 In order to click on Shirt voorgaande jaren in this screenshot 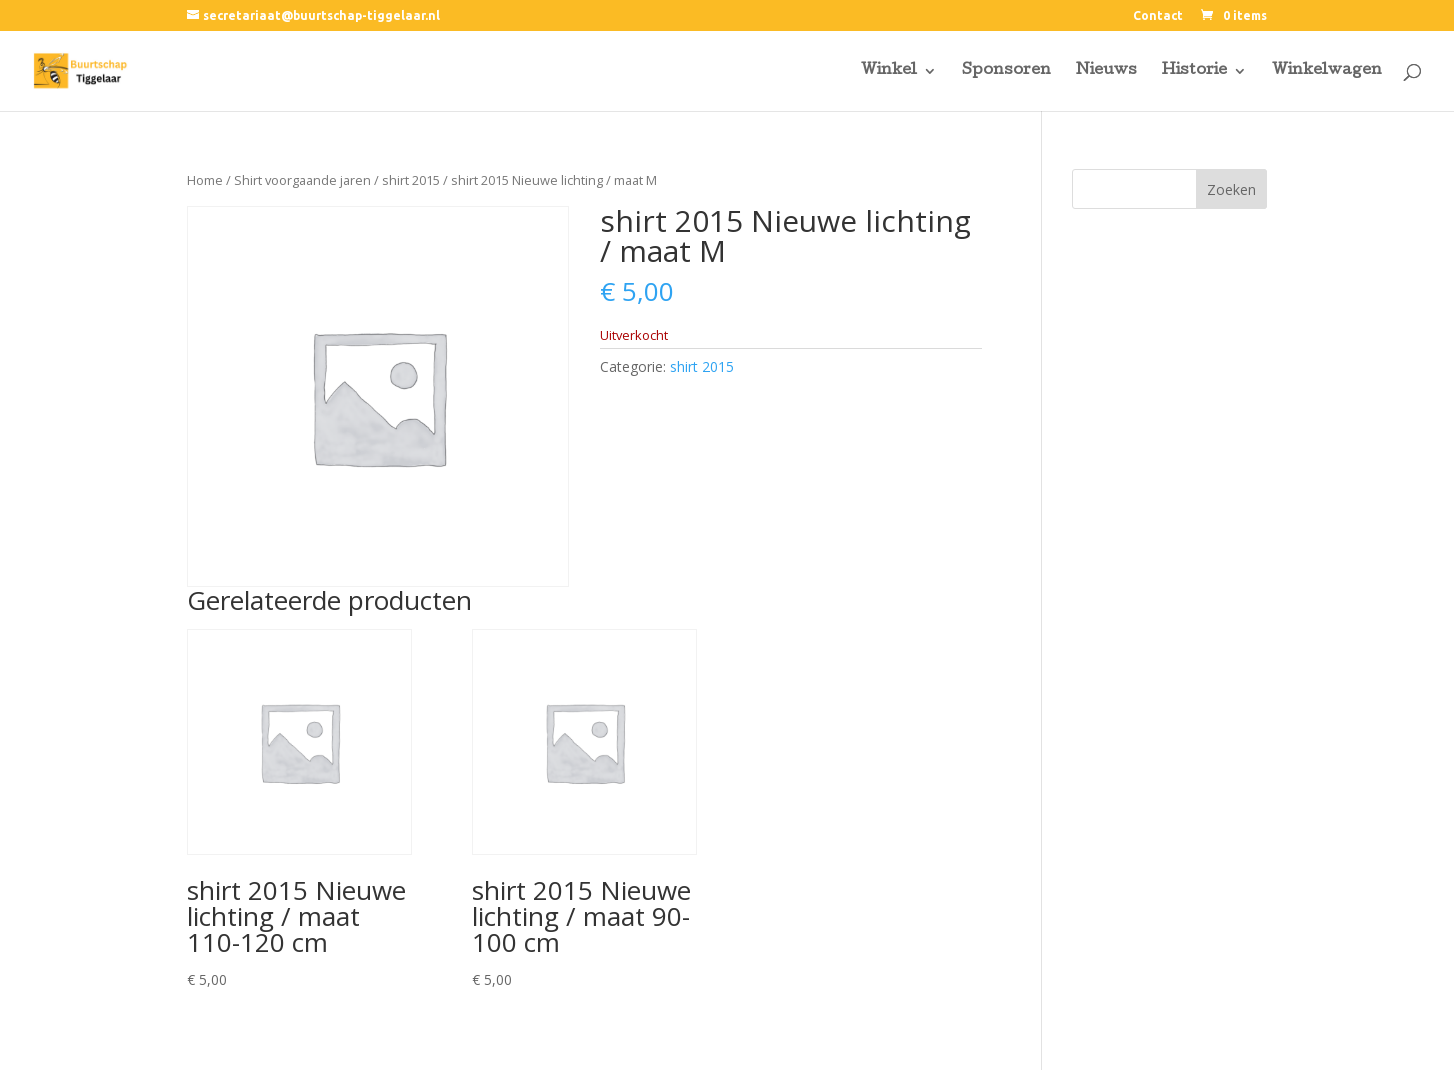, I will do `click(302, 180)`.